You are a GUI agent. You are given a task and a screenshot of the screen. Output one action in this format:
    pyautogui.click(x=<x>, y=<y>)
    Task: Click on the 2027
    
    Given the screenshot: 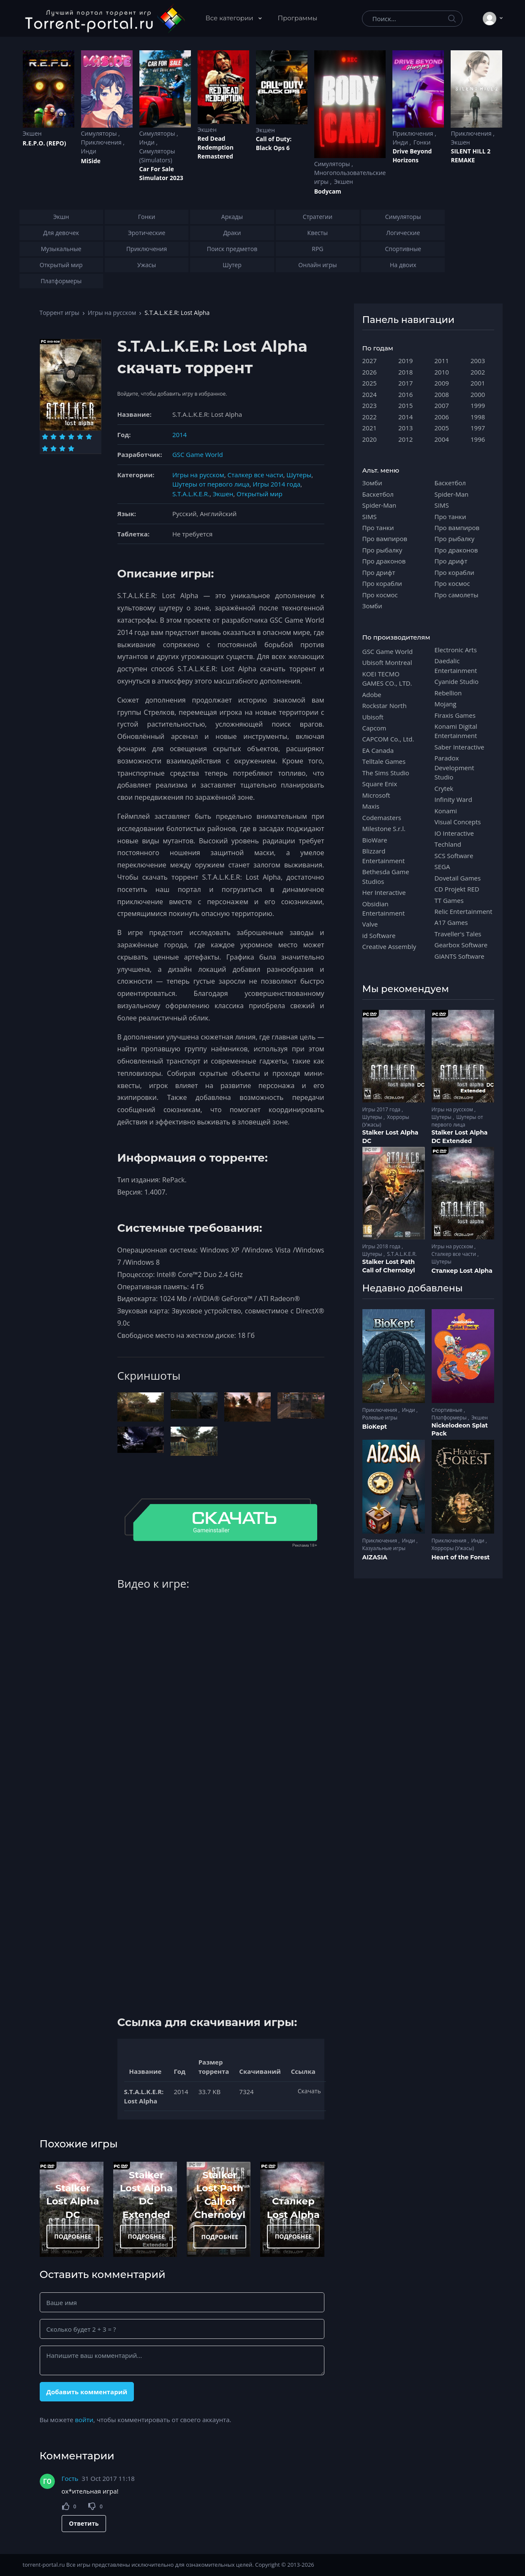 What is the action you would take?
    pyautogui.click(x=369, y=360)
    